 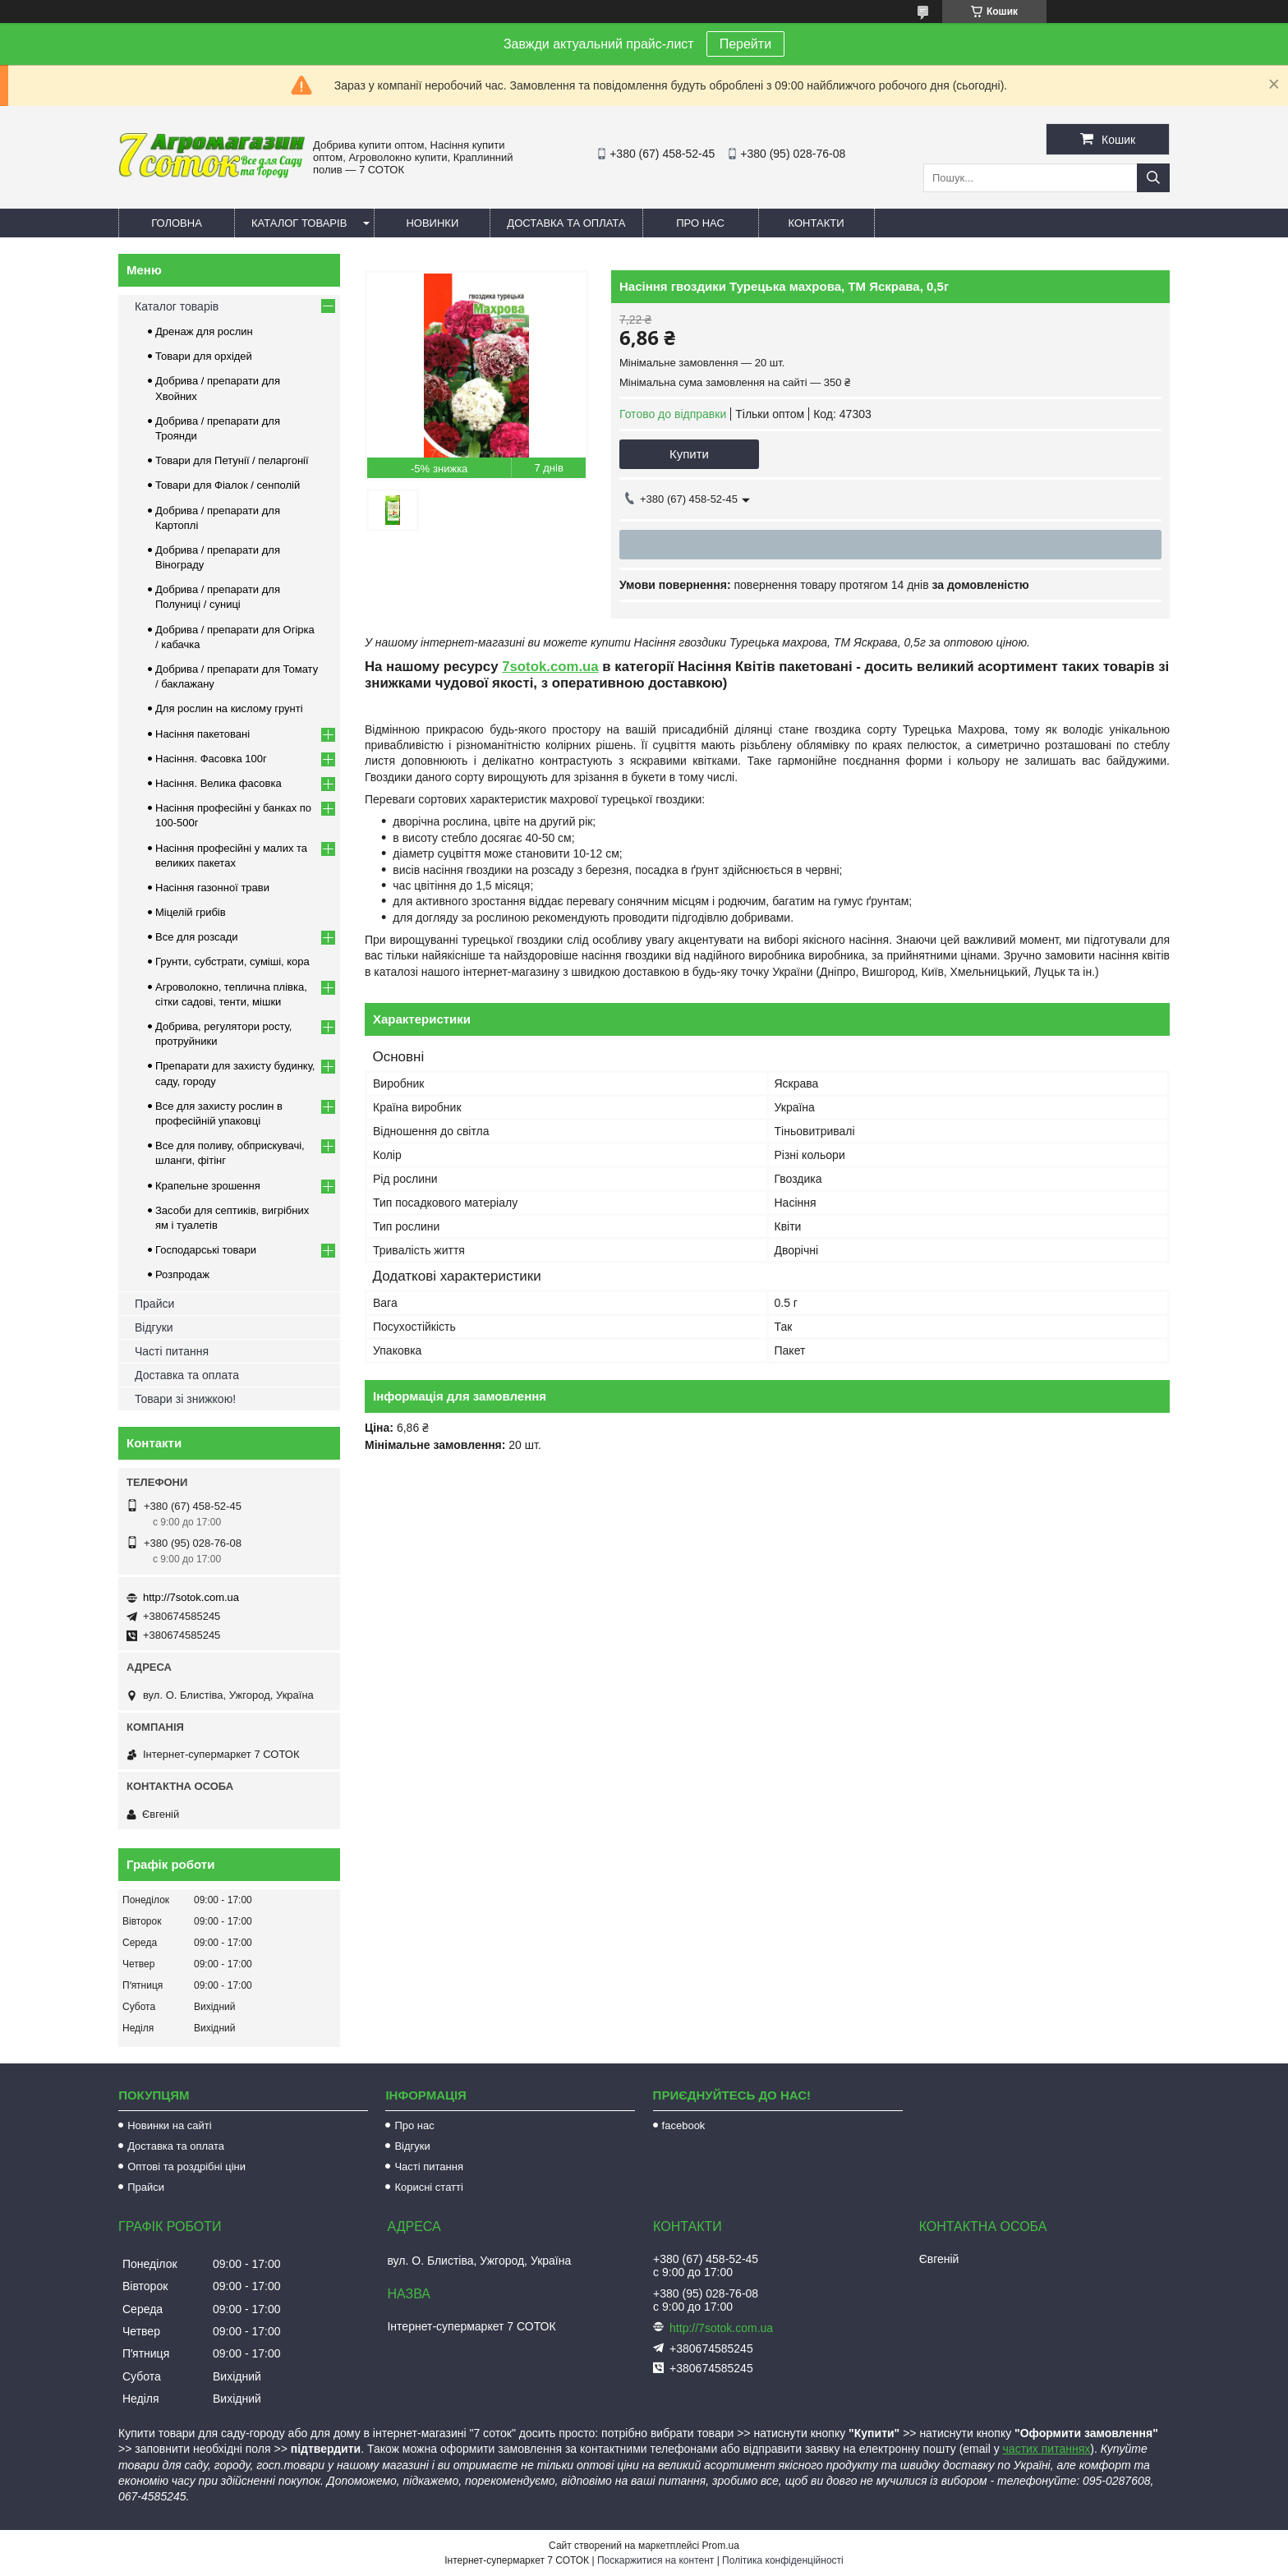 What do you see at coordinates (203, 356) in the screenshot?
I see `Товари для орхідей` at bounding box center [203, 356].